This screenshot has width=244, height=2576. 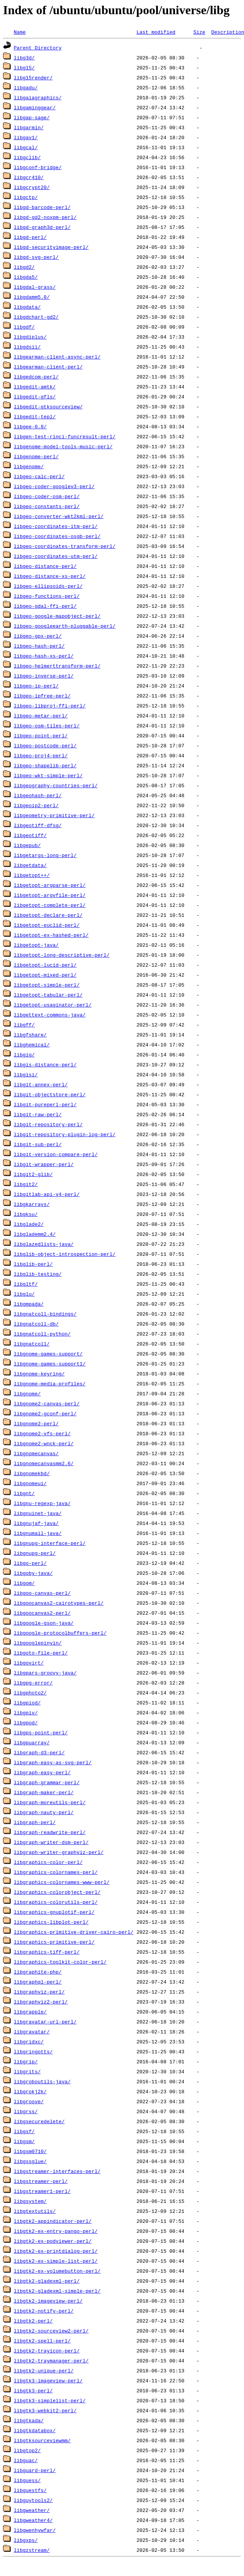 I want to click on libgmpada/, so click(x=29, y=1303).